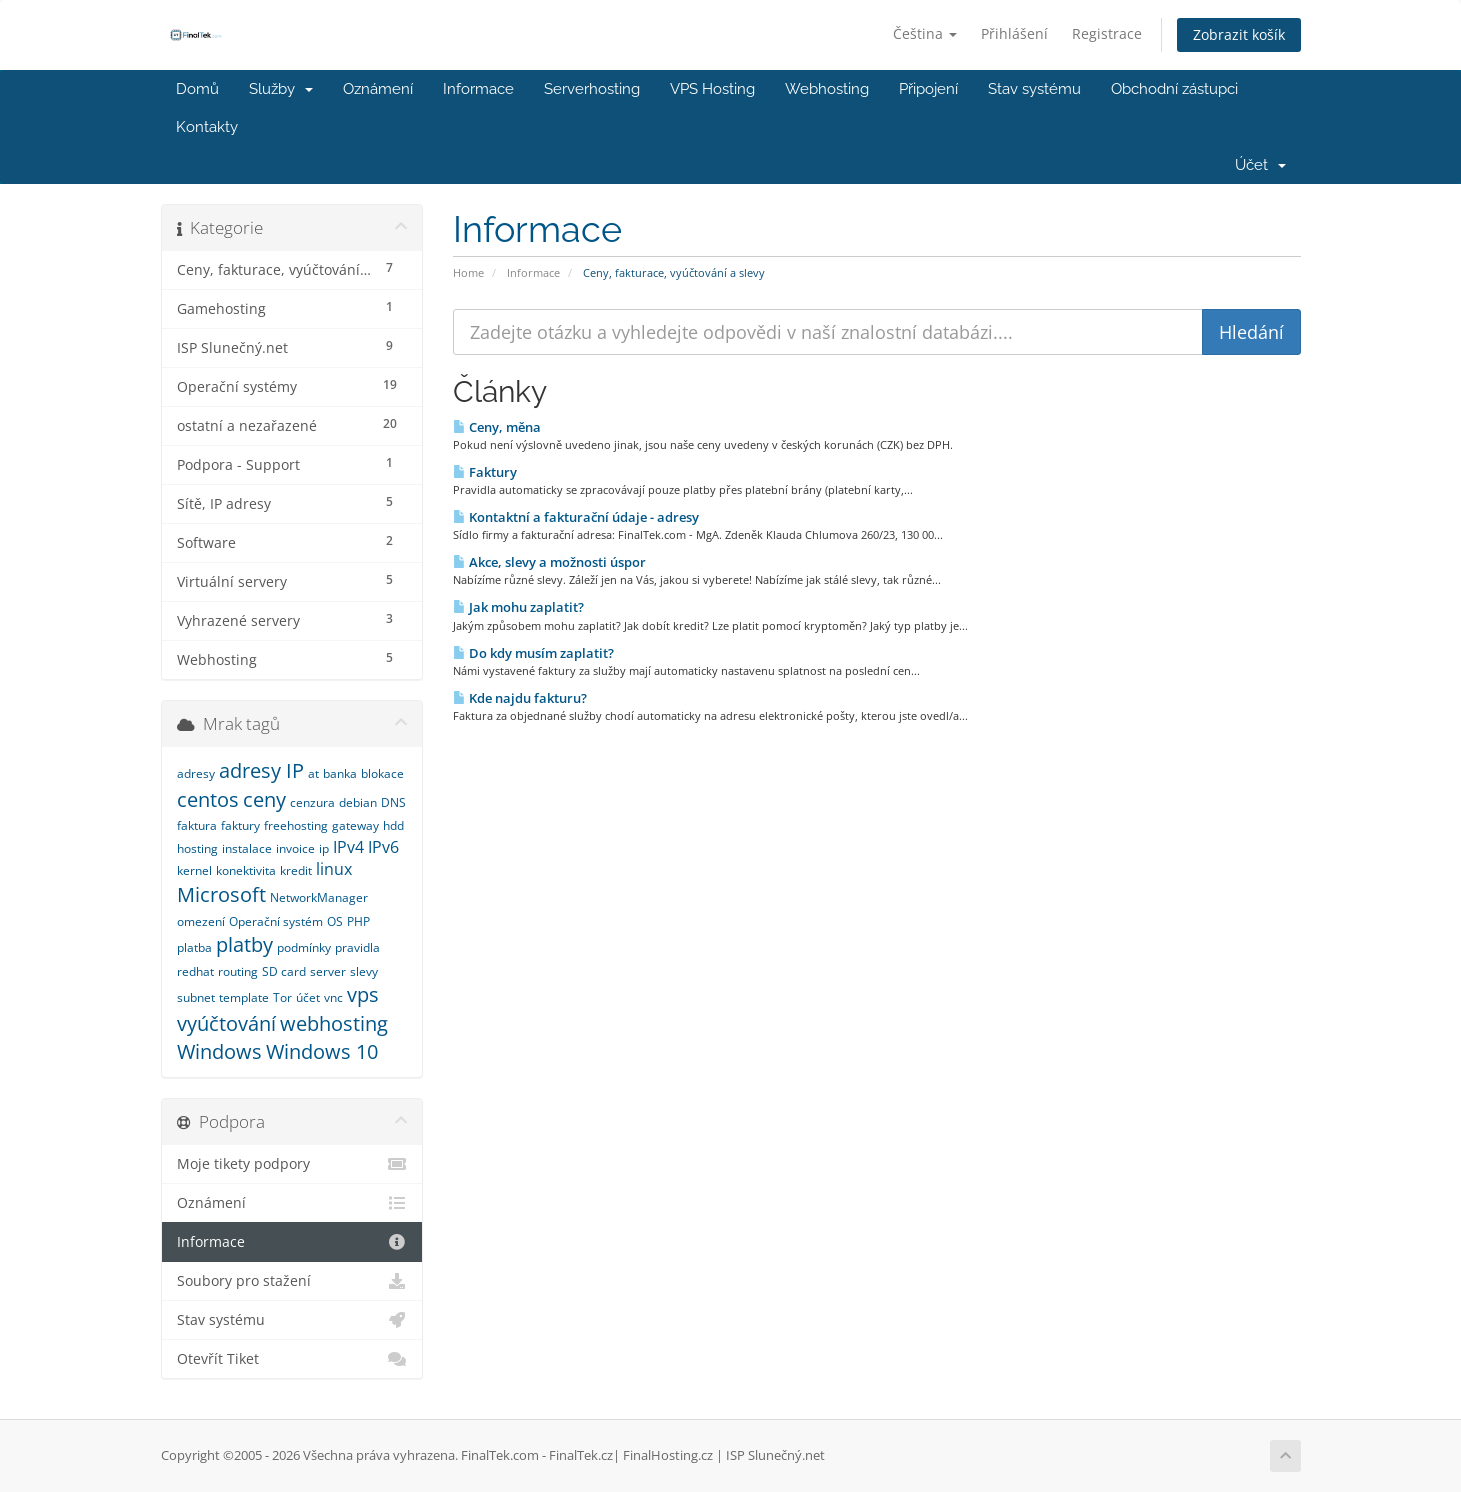 The width and height of the screenshot is (1461, 1492). I want to click on at, so click(313, 773).